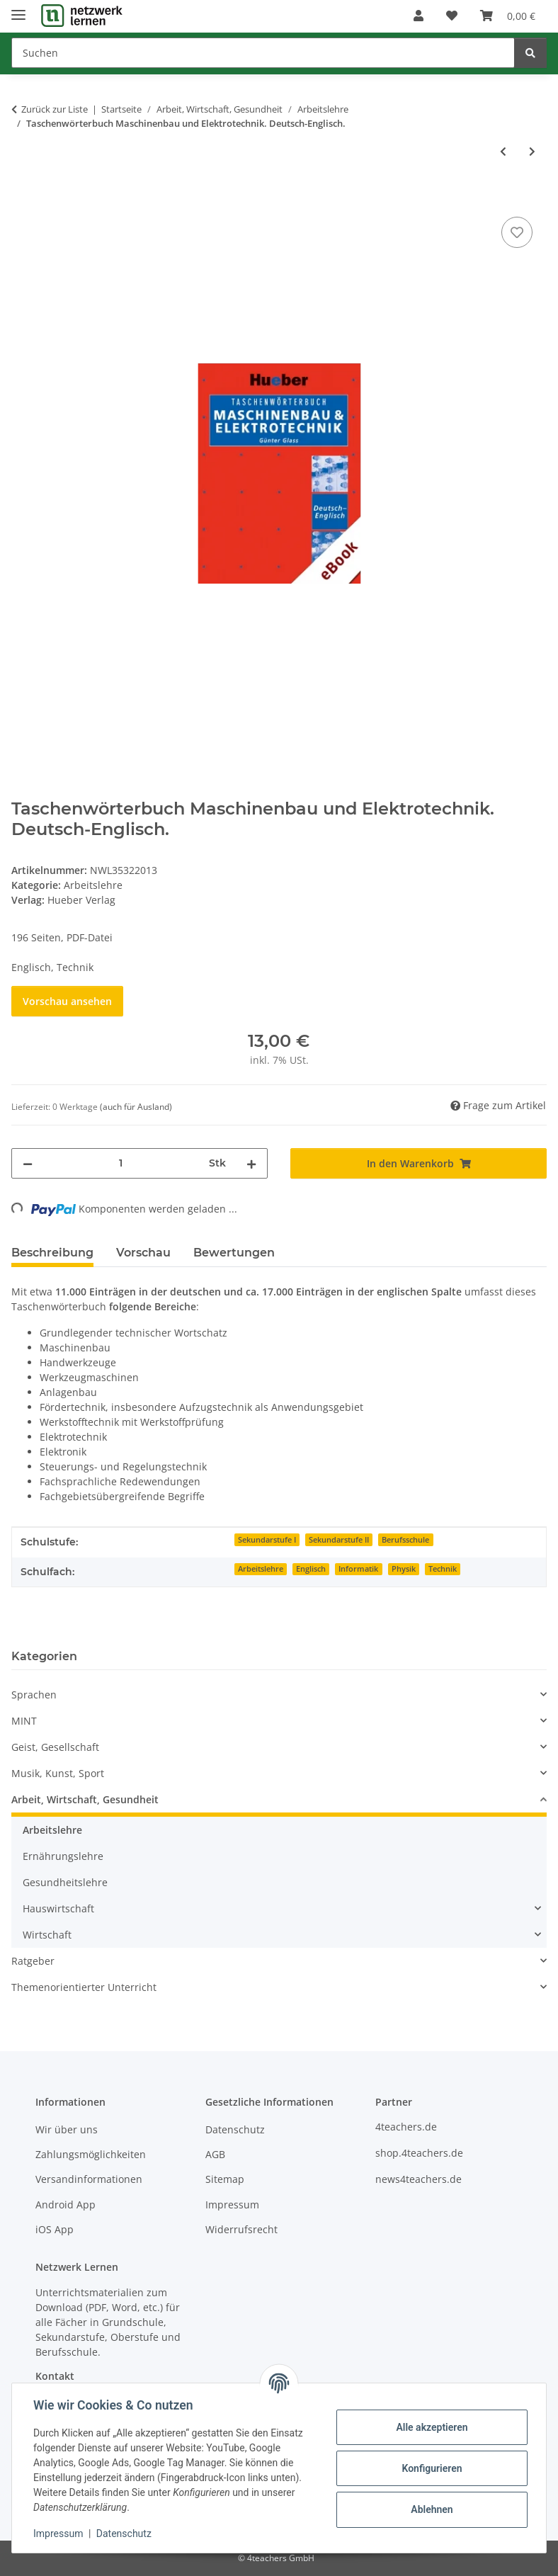 This screenshot has height=2576, width=558. What do you see at coordinates (452, 15) in the screenshot?
I see `[Wunschzettel]` at bounding box center [452, 15].